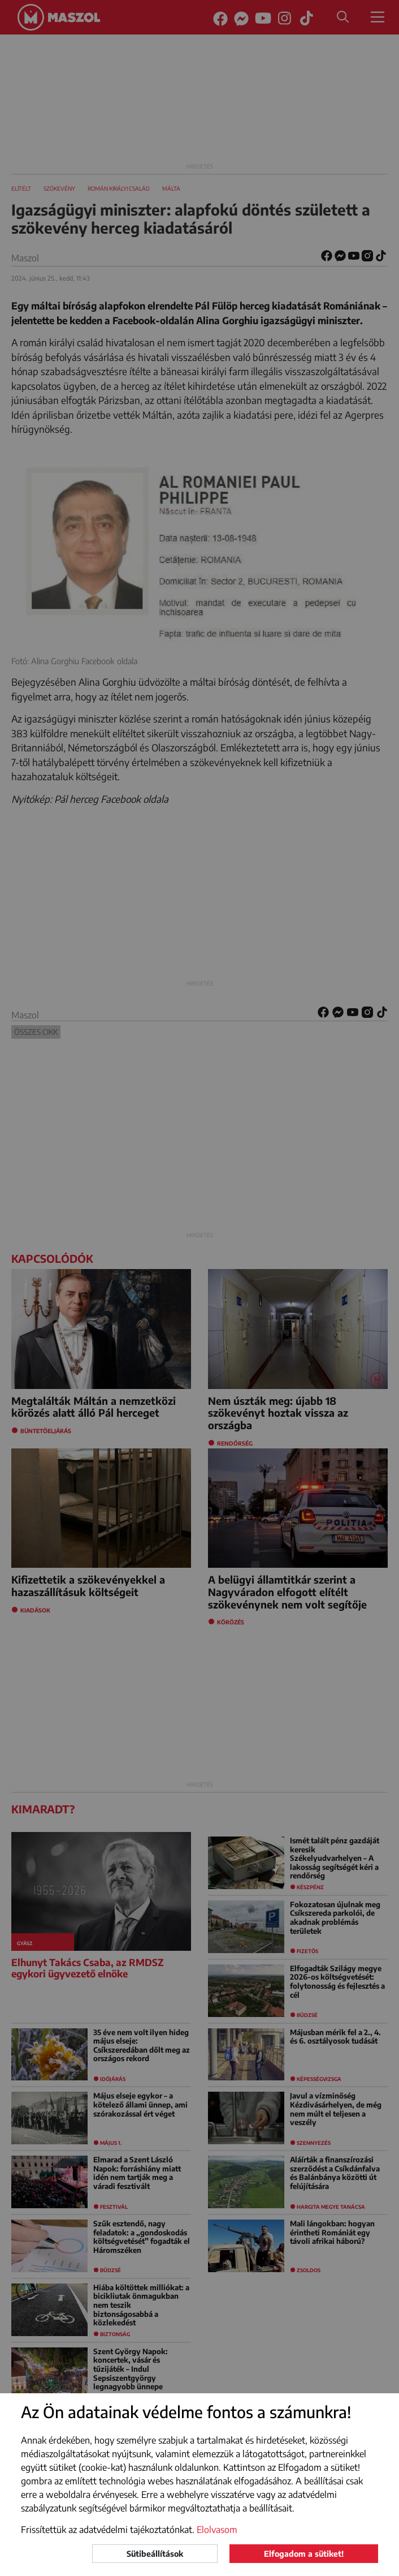 This screenshot has width=399, height=2576. I want to click on Elfogadom a sütiket!, so click(304, 2553).